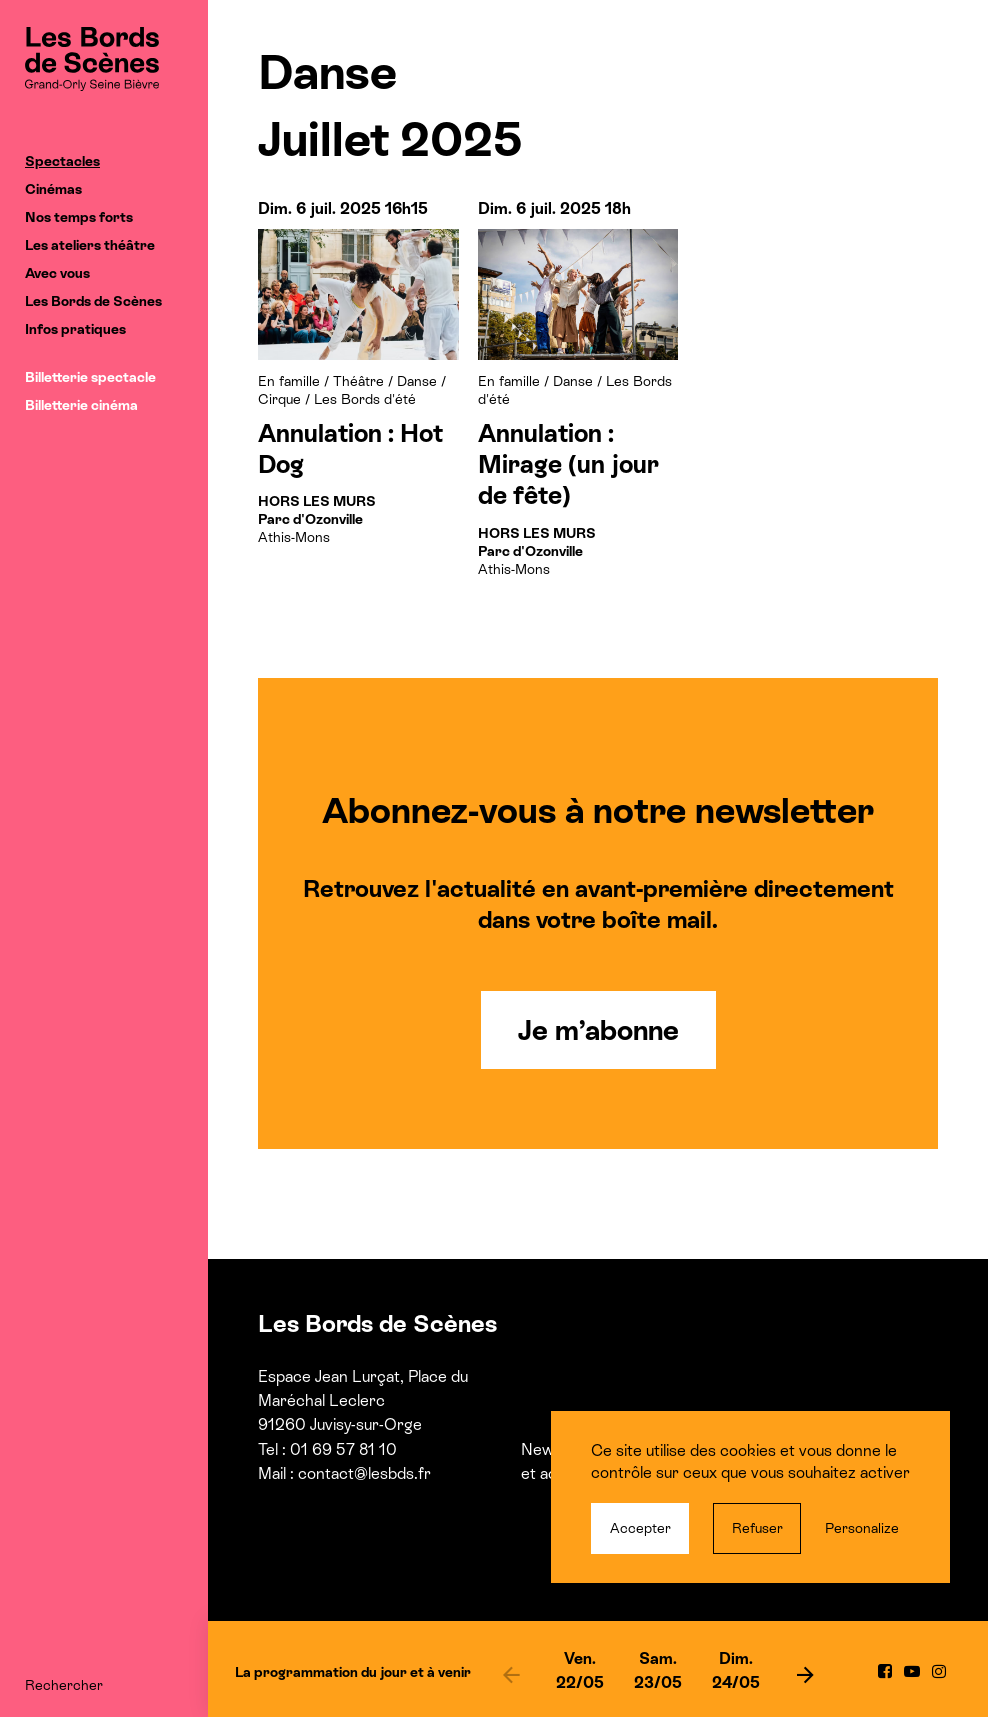 The image size is (988, 1717). I want to click on Nos temps forts, so click(79, 217).